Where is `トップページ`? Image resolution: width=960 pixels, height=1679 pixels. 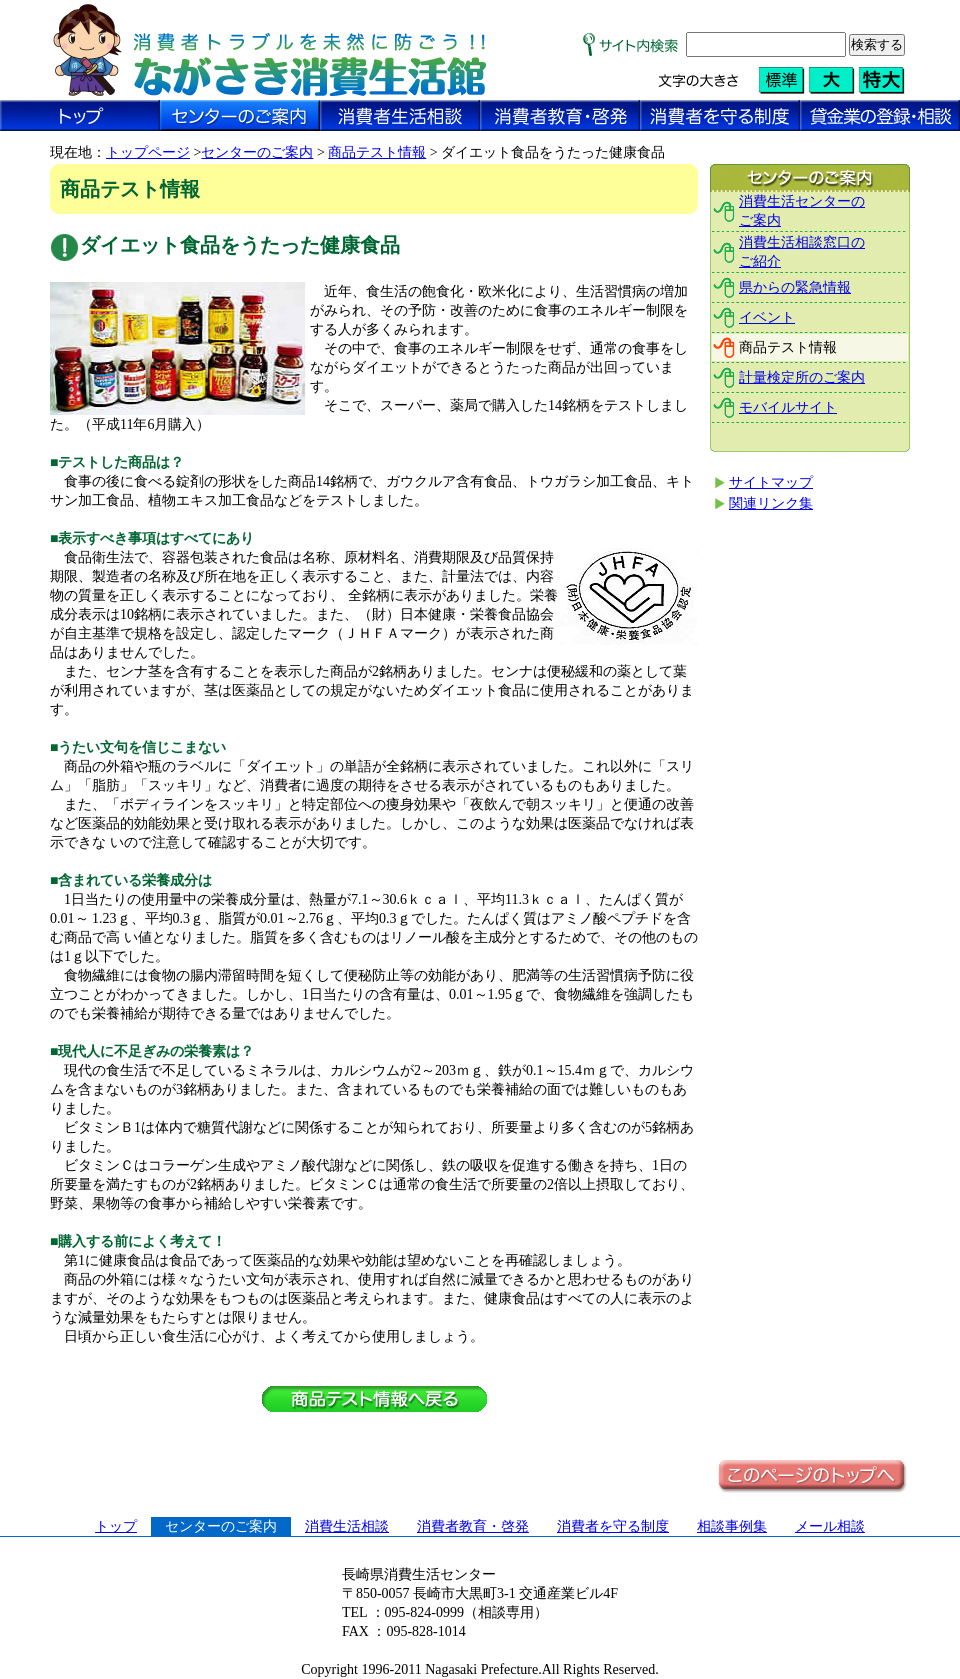 トップページ is located at coordinates (148, 152).